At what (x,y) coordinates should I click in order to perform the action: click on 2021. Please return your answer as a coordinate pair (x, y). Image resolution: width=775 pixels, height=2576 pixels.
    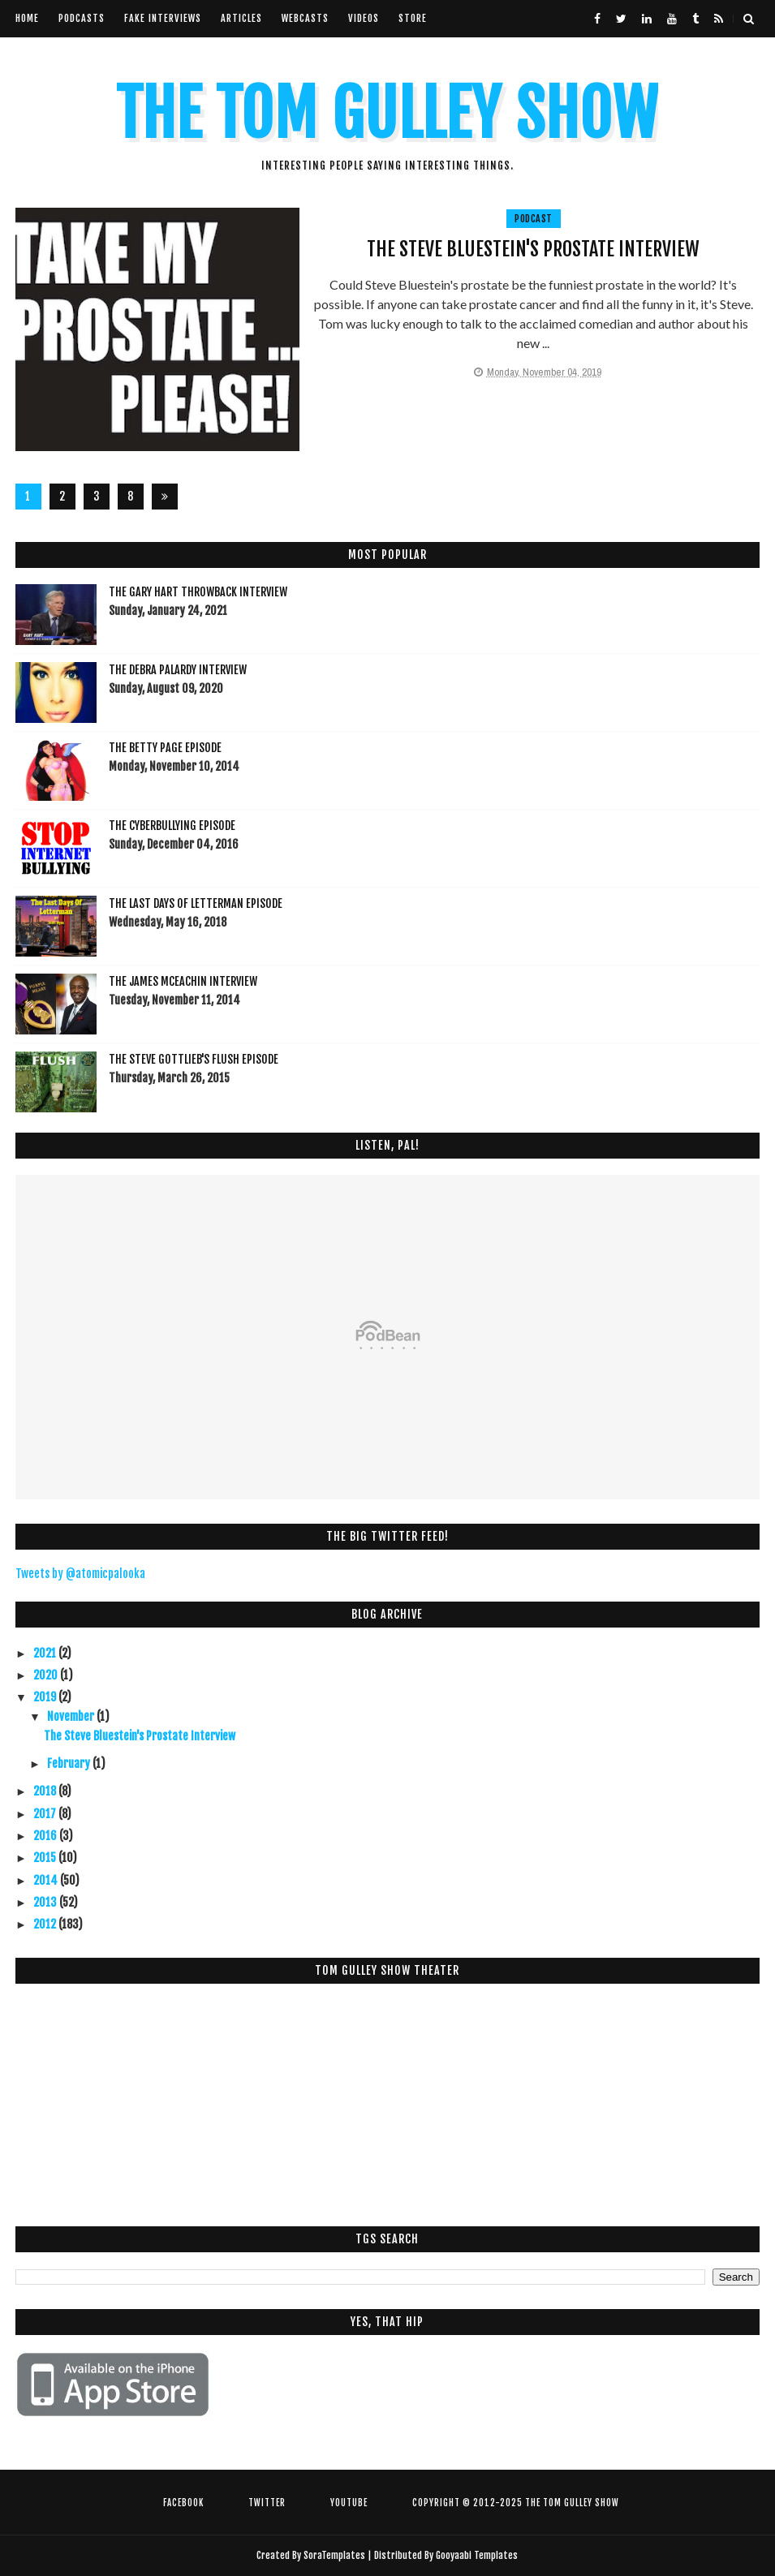
    Looking at the image, I should click on (45, 1653).